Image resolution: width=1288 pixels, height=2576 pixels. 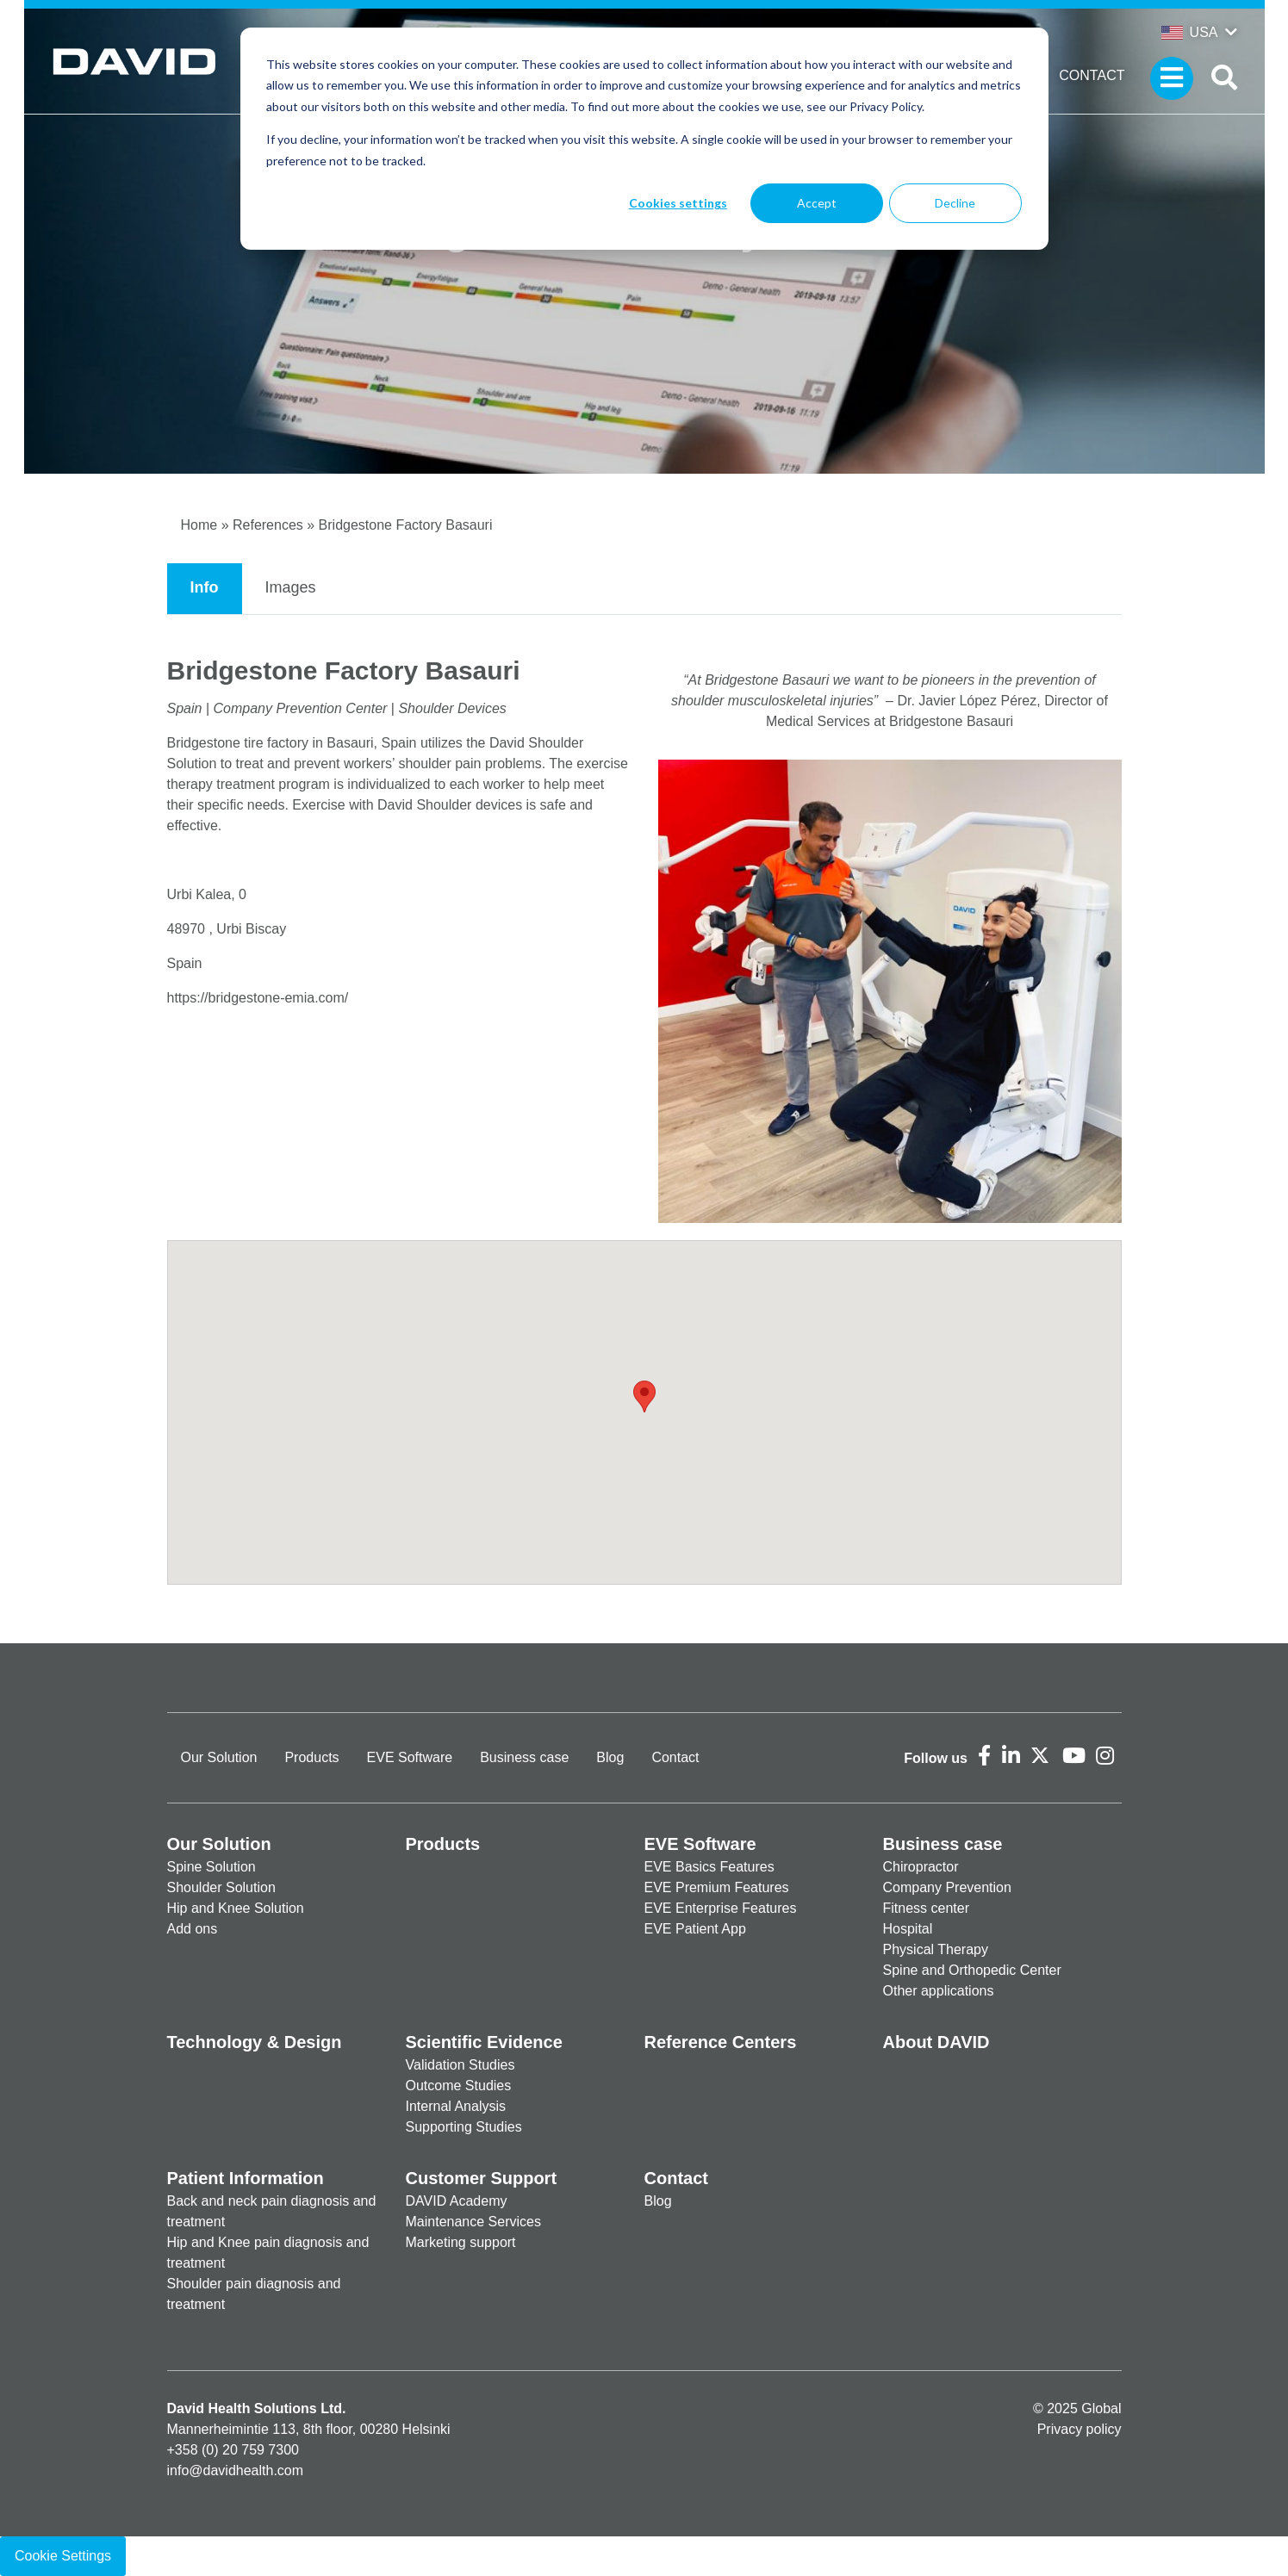 What do you see at coordinates (936, 2042) in the screenshot?
I see `About DAVID` at bounding box center [936, 2042].